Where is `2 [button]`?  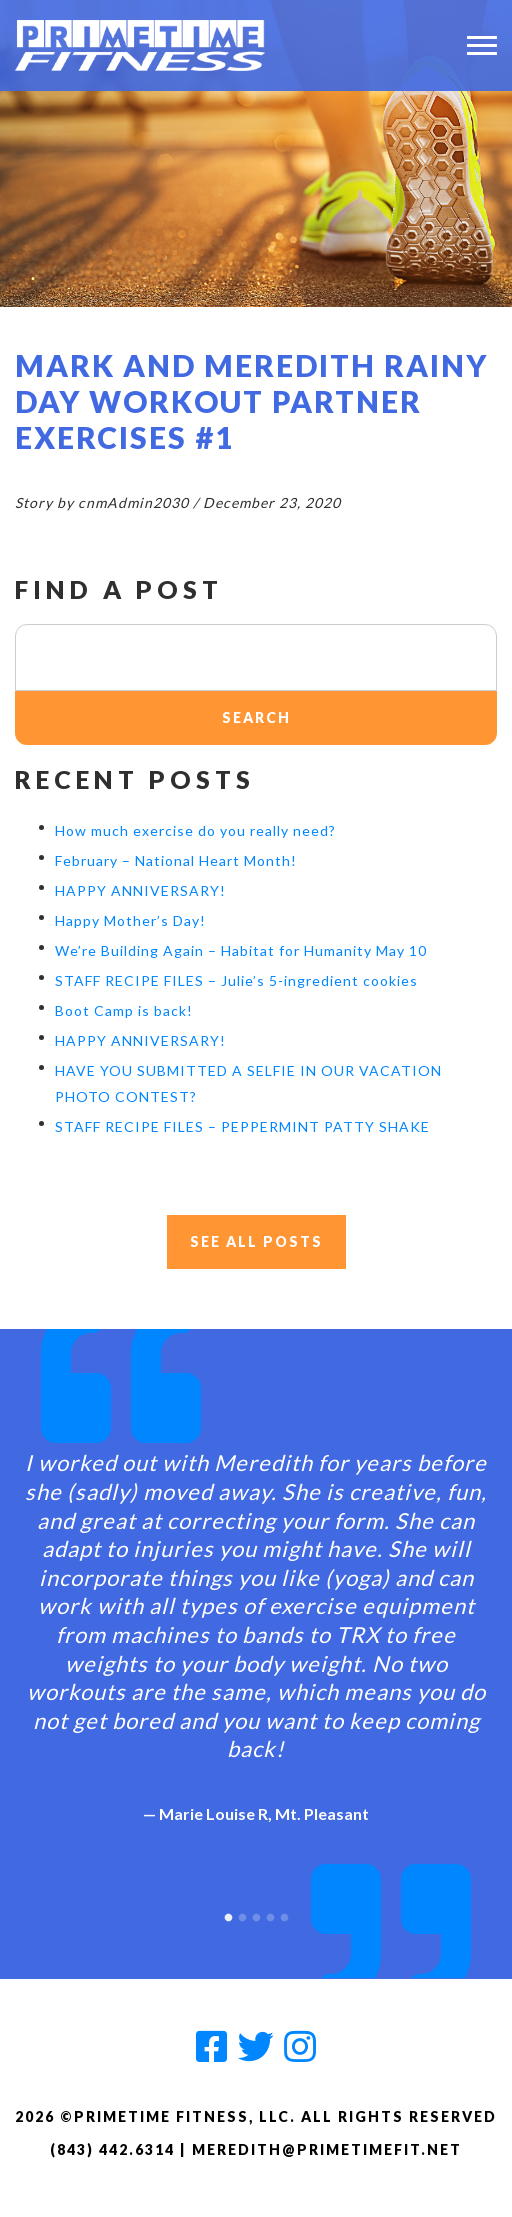
2 [button] is located at coordinates (242, 1913).